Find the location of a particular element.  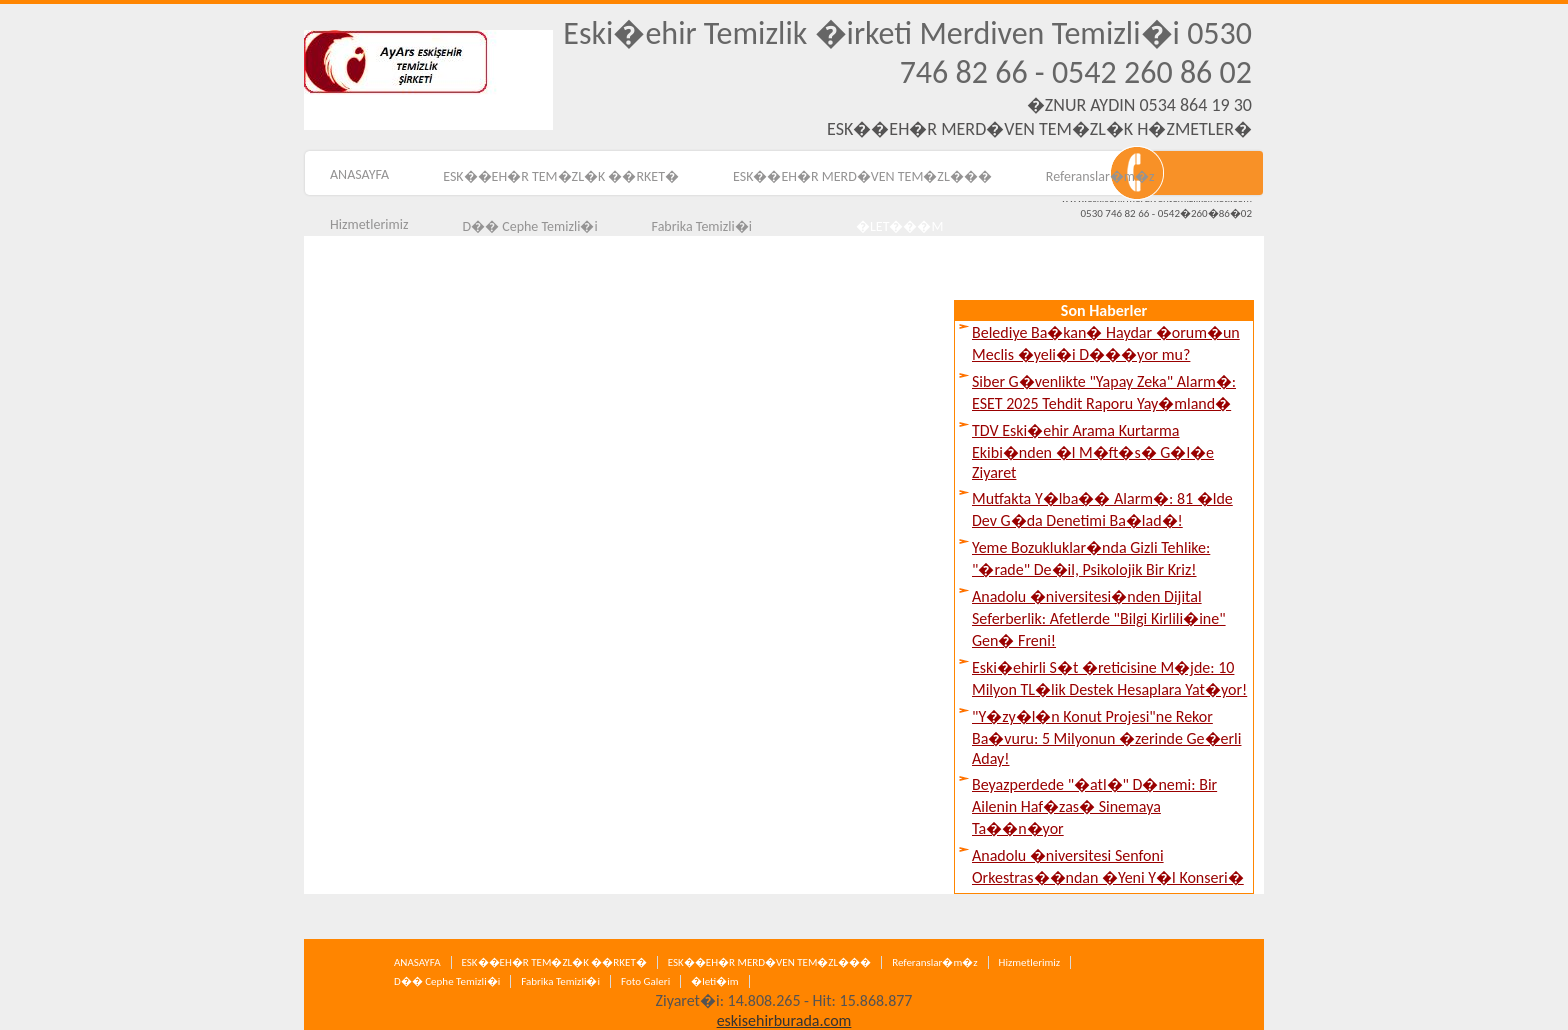

Fabrika Temizli�i is located at coordinates (560, 981).